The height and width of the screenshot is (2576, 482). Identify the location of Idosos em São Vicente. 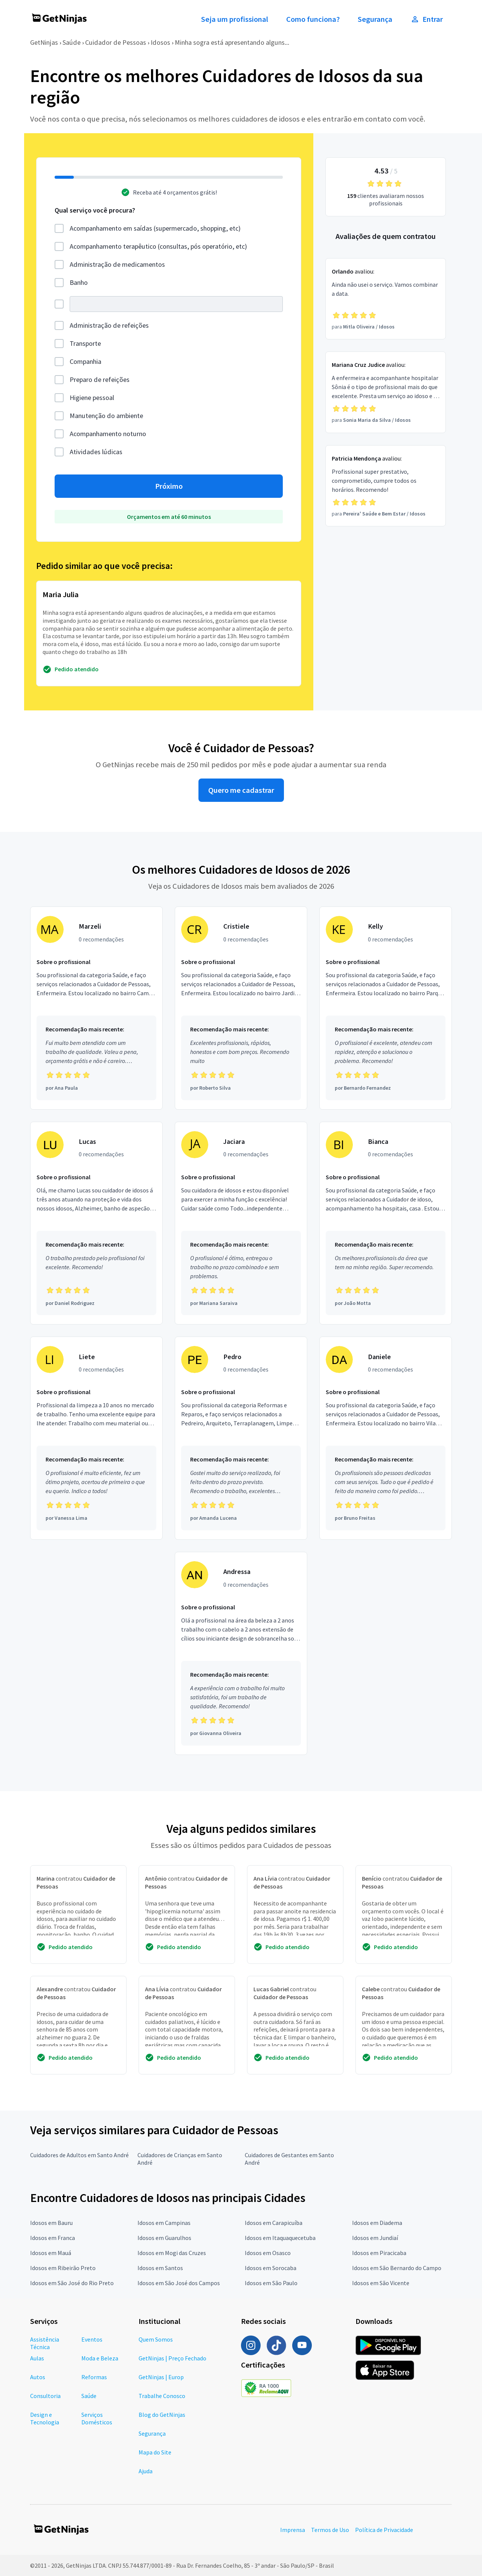
(380, 2283).